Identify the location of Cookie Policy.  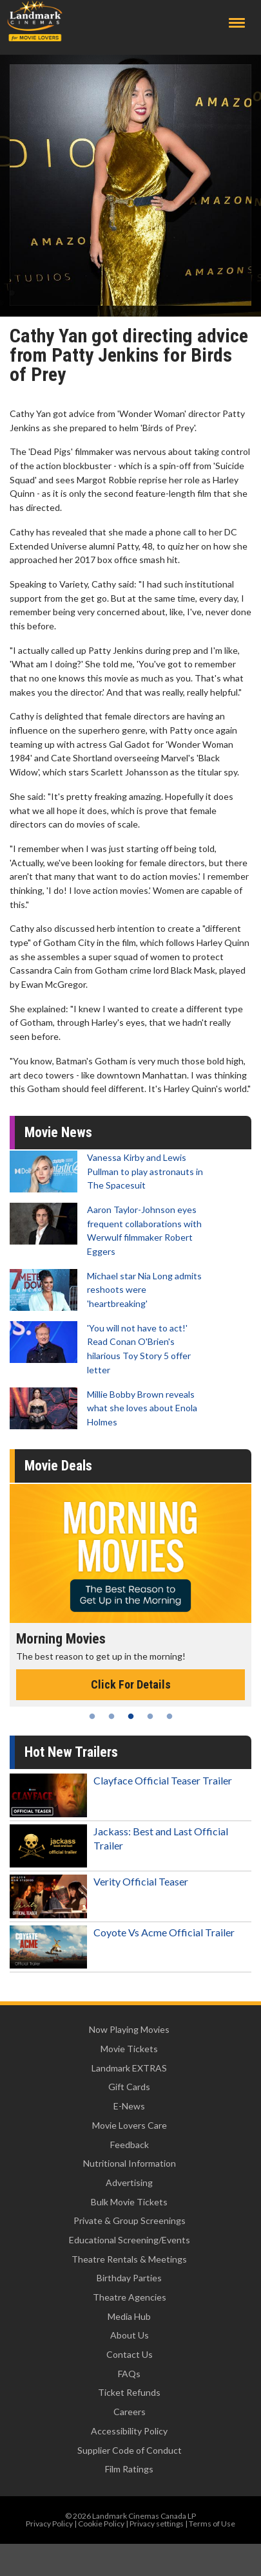
(101, 2523).